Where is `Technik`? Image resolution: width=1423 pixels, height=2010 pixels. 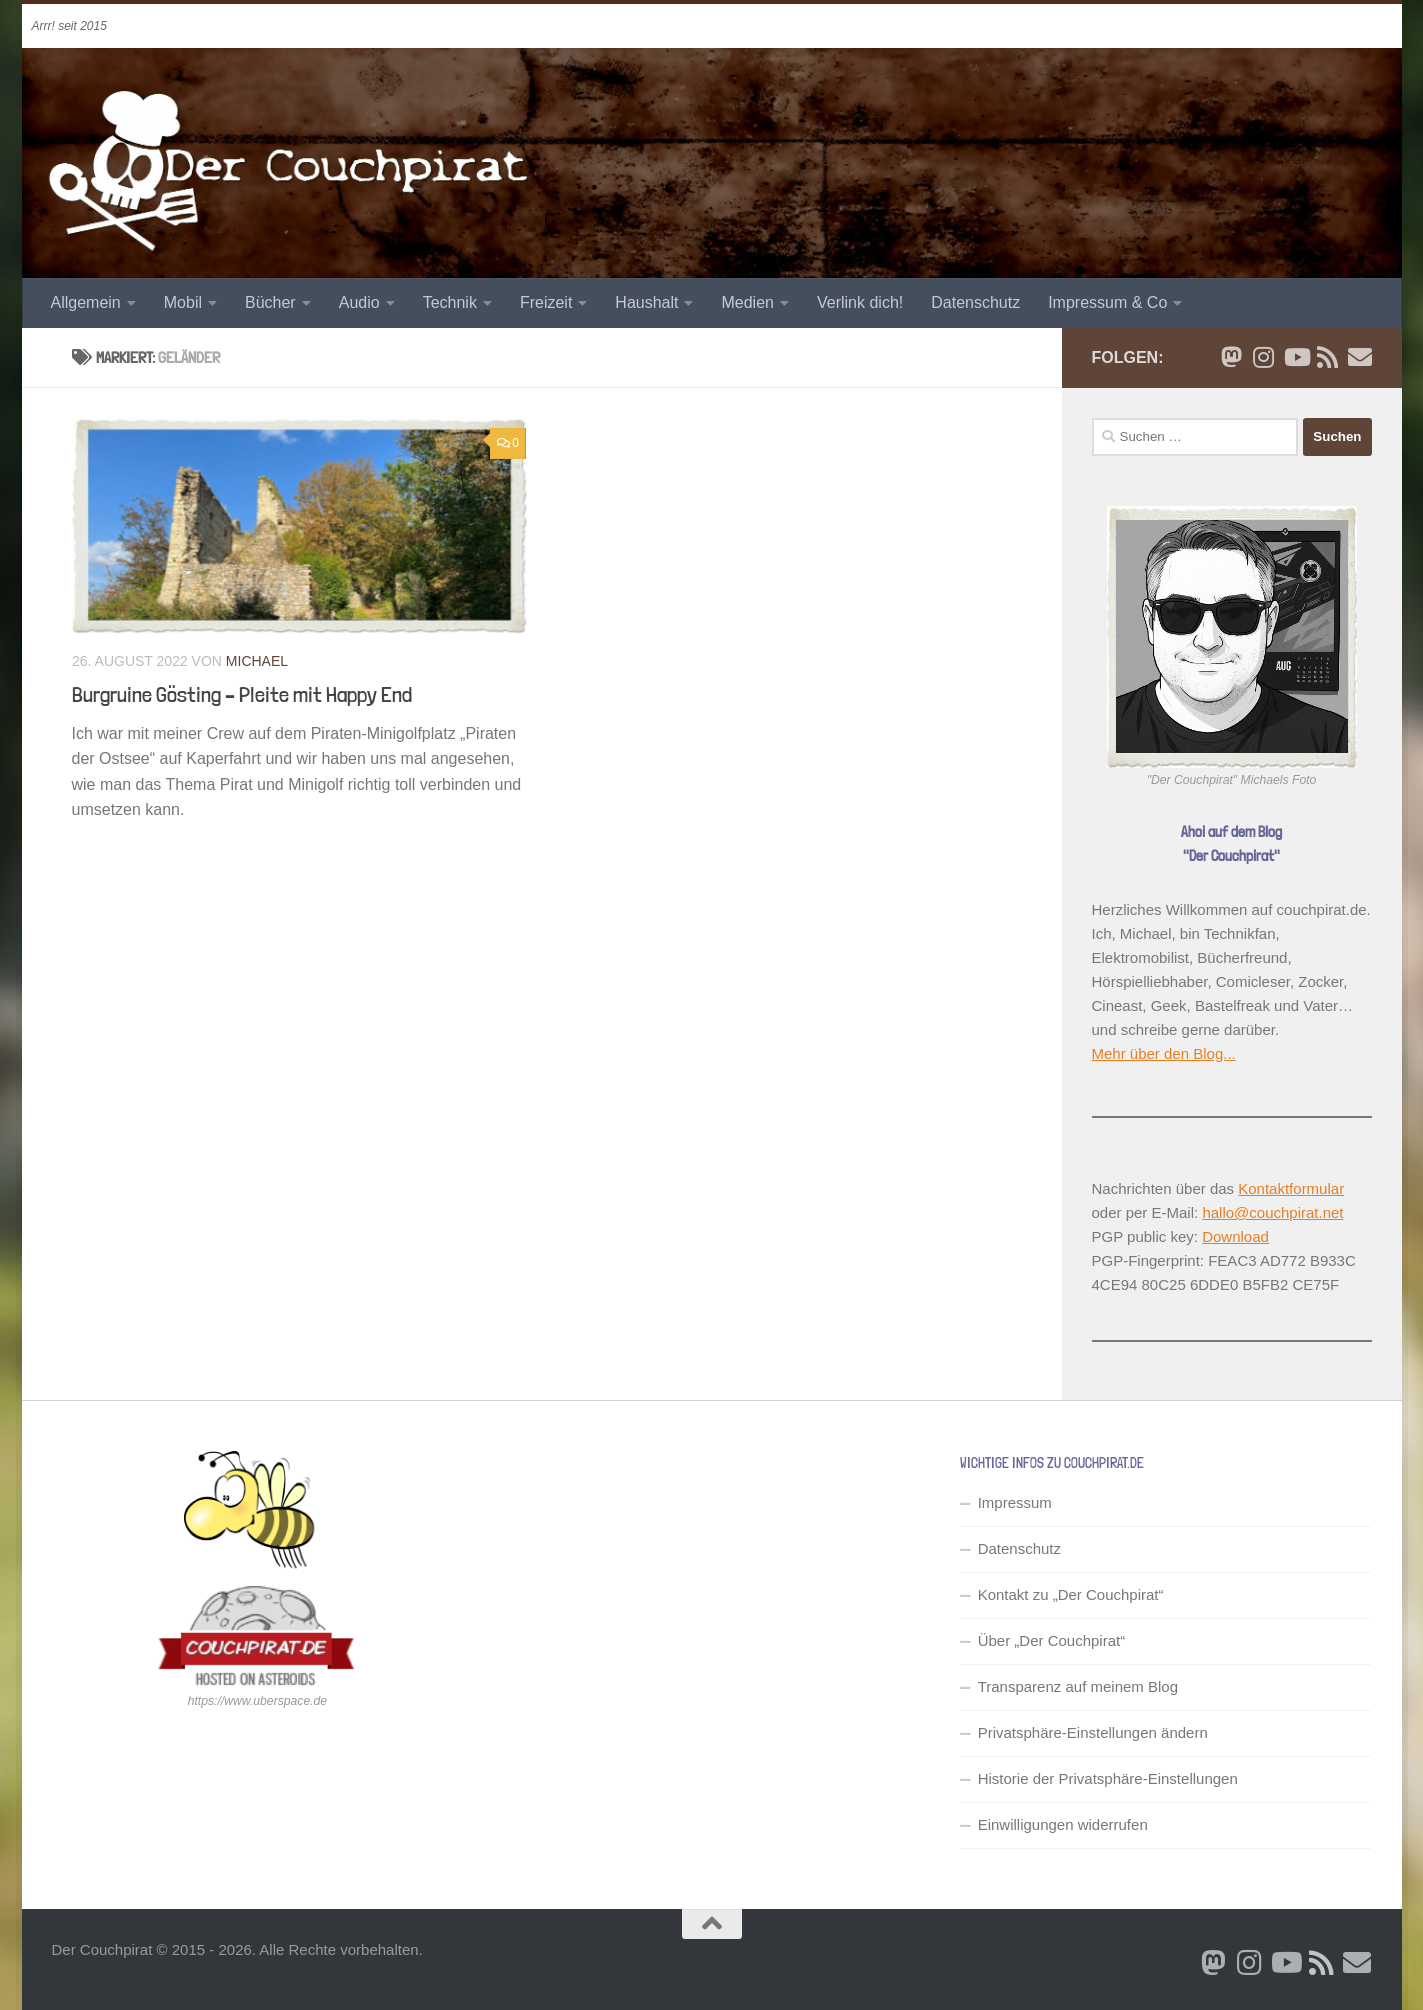
Technik is located at coordinates (450, 302).